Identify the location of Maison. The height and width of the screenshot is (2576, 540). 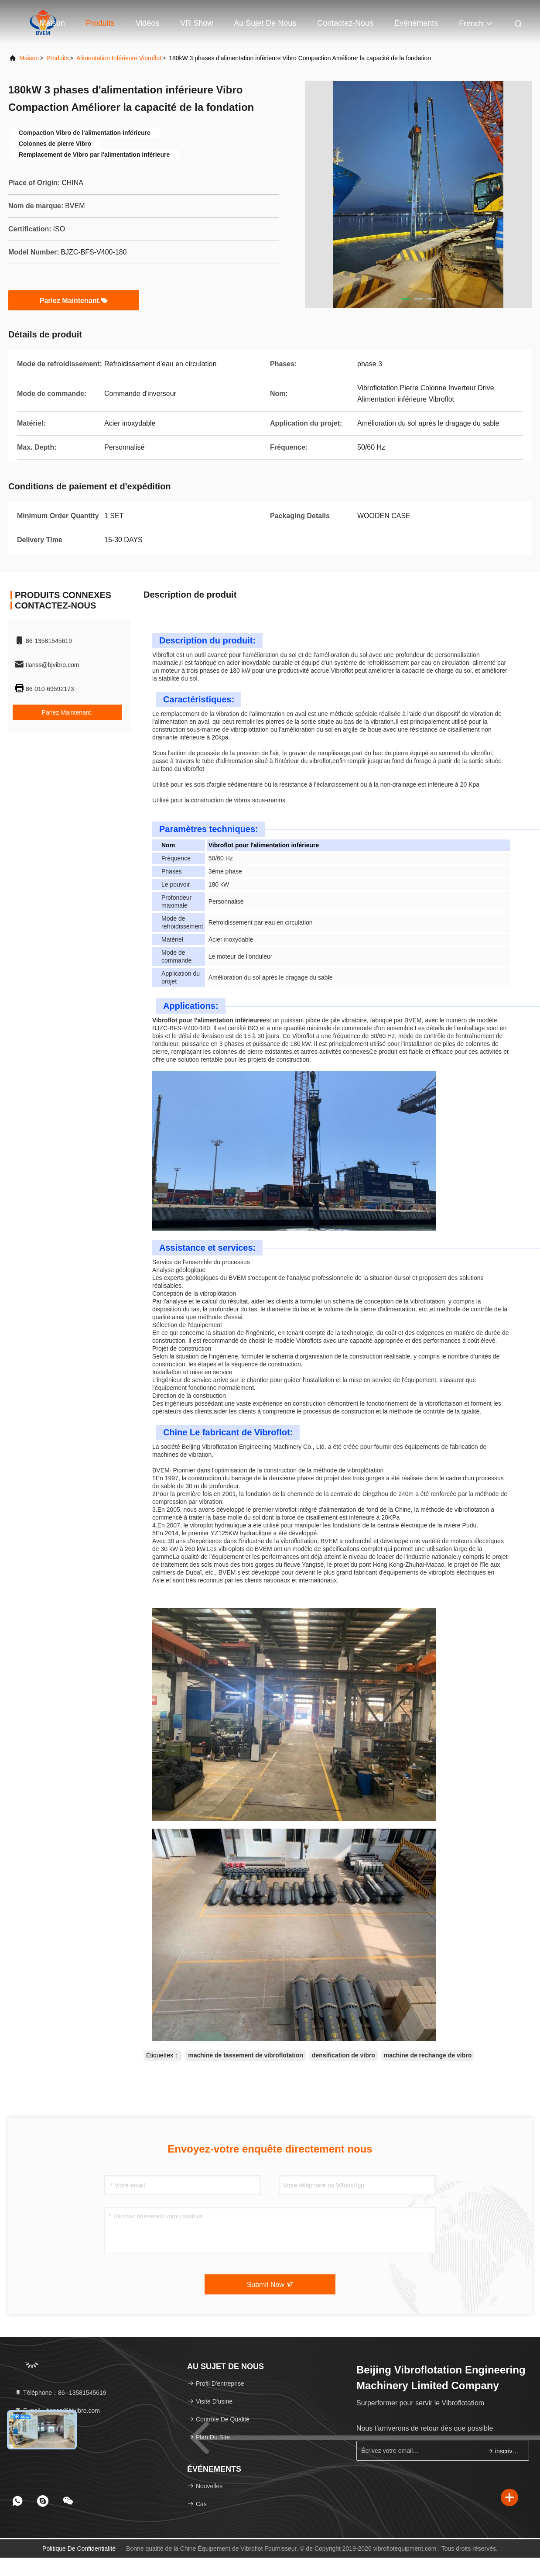
(52, 23).